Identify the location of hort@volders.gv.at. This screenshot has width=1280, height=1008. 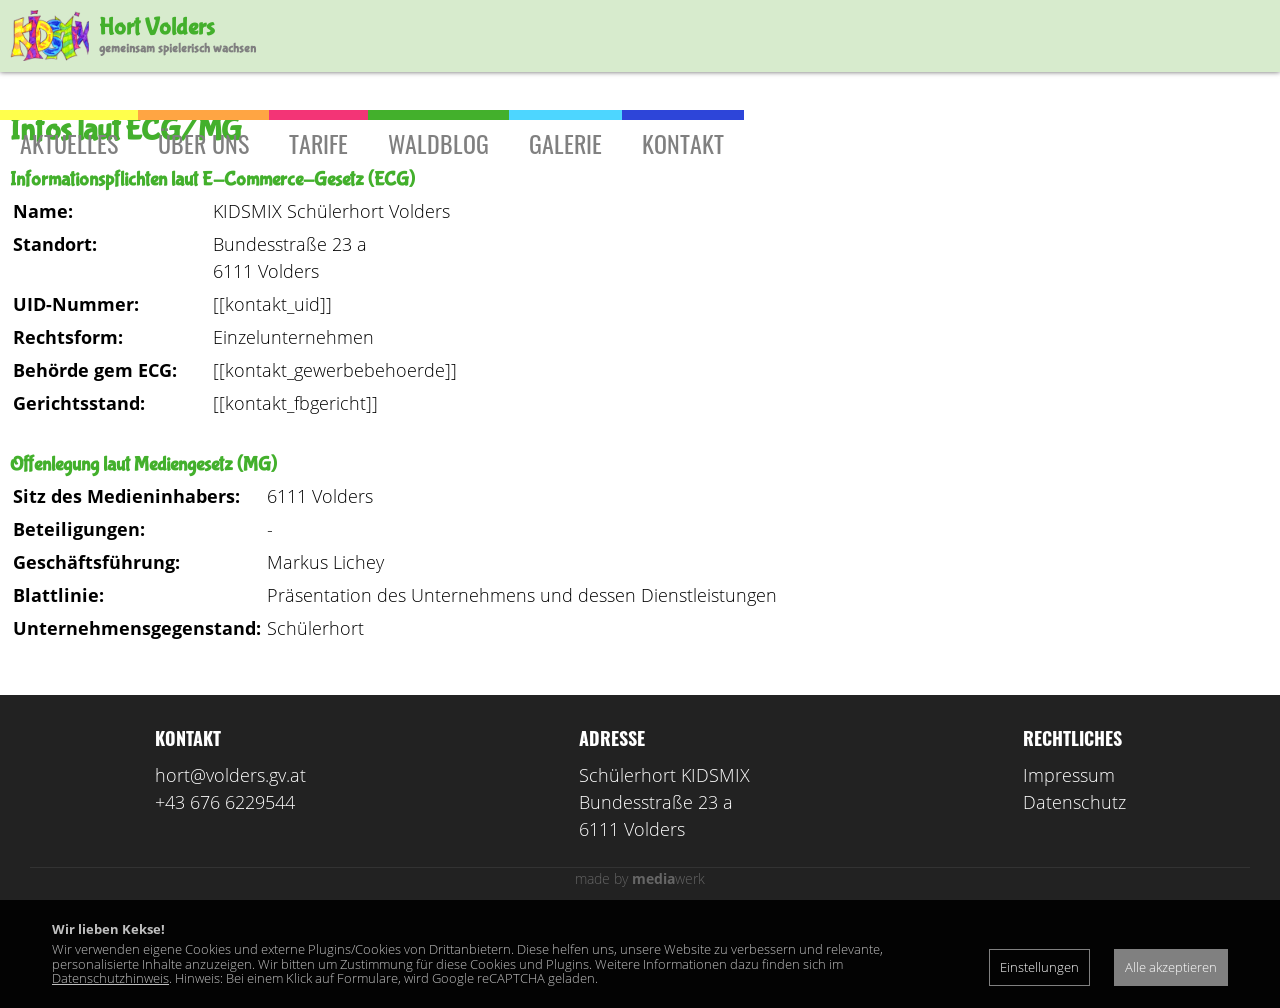
(230, 863).